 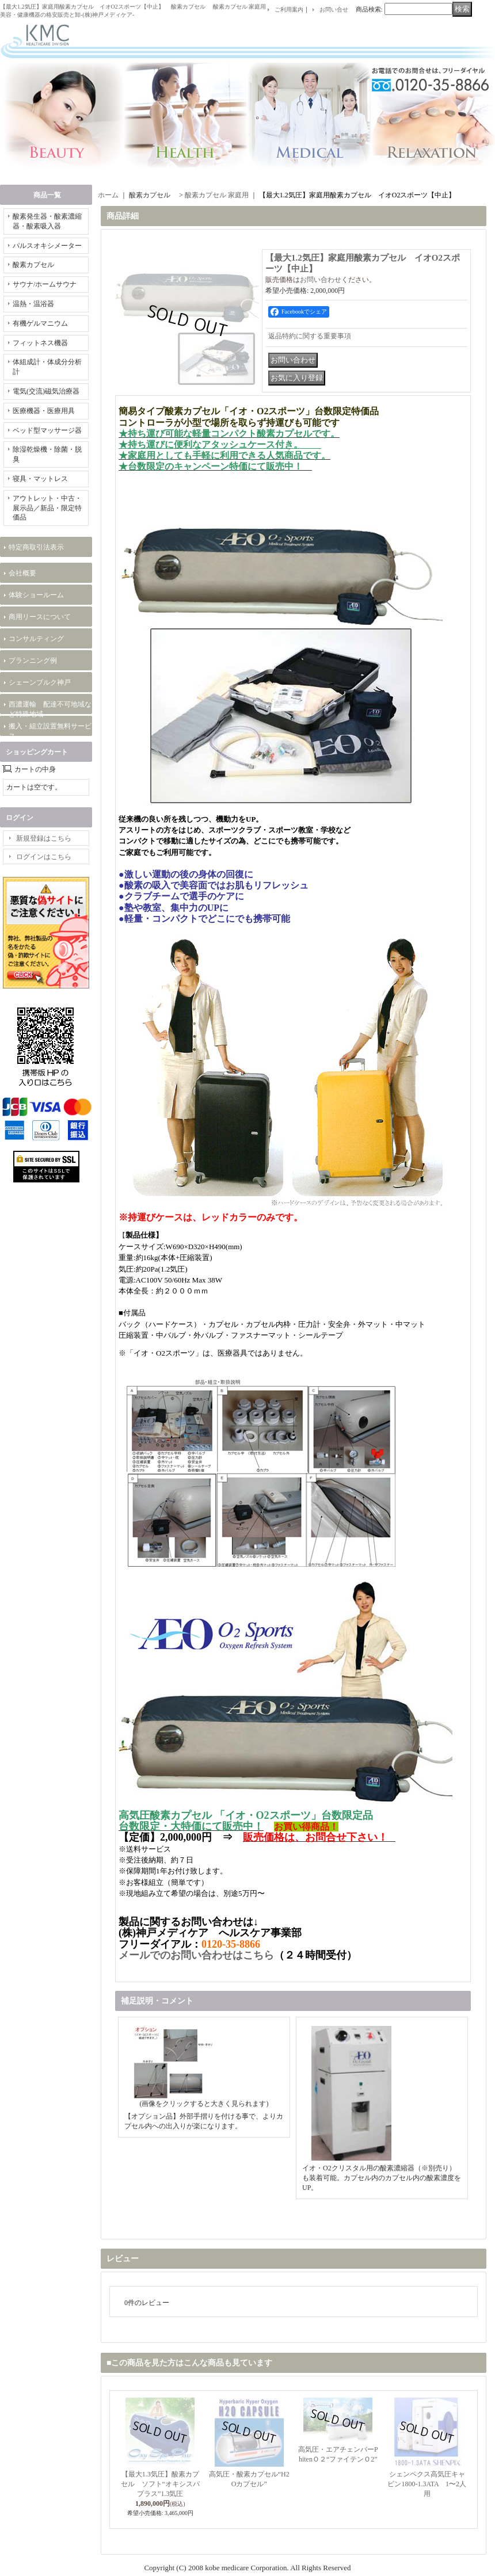 What do you see at coordinates (217, 195) in the screenshot?
I see `酸素カプセル 家庭用` at bounding box center [217, 195].